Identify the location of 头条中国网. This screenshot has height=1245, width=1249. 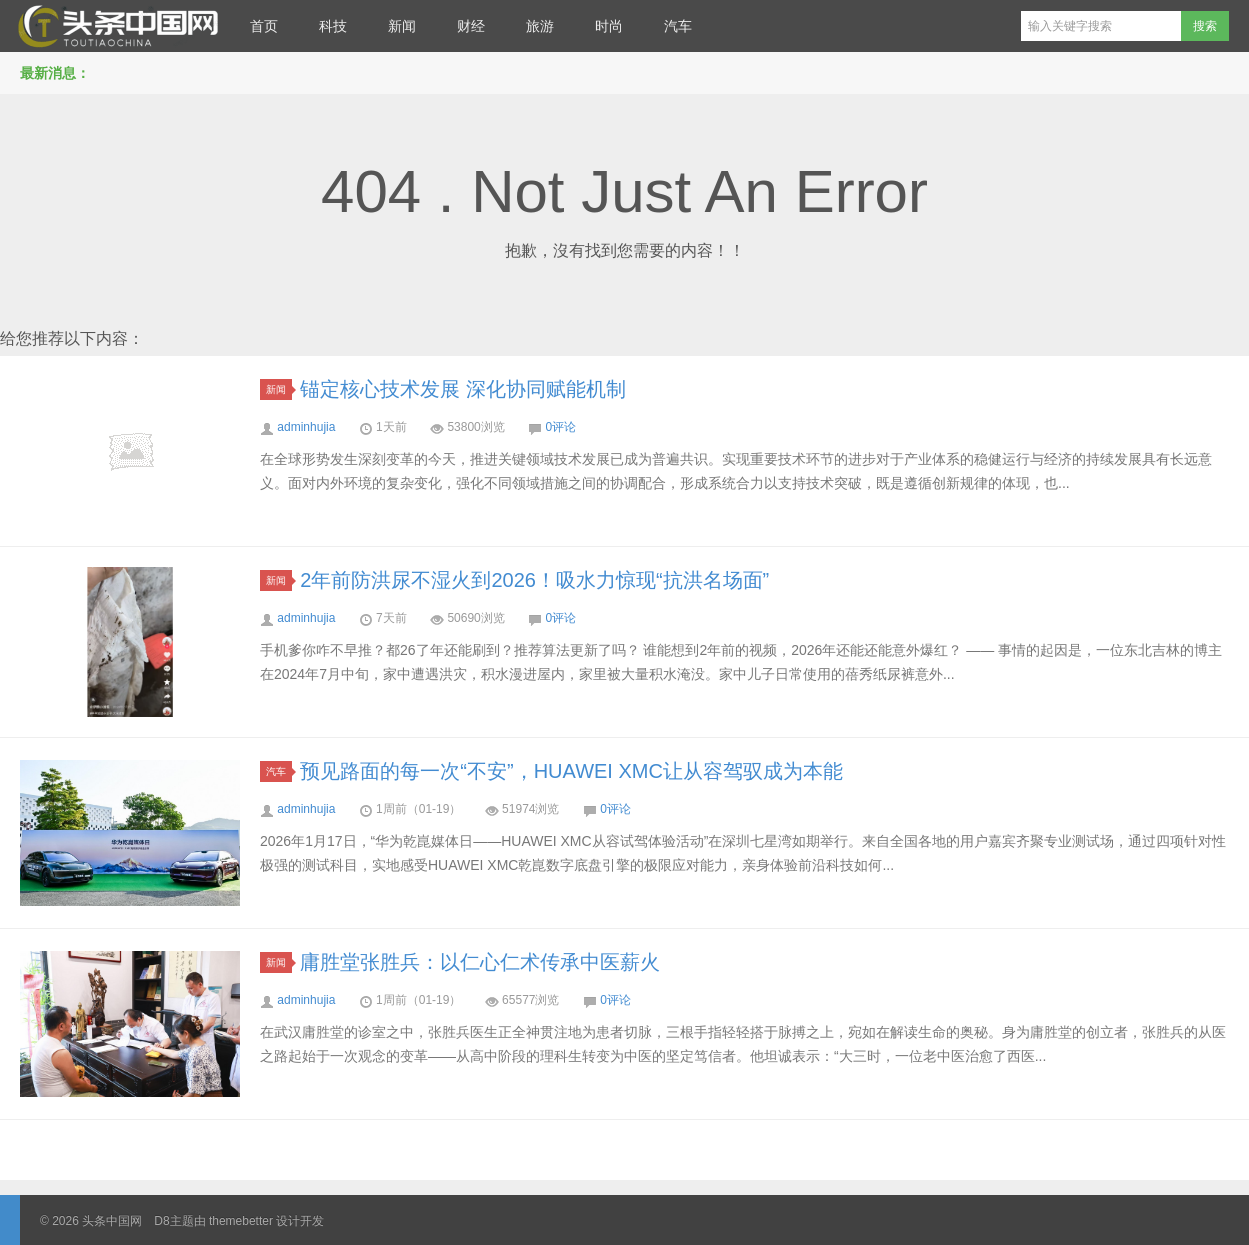
(115, 26).